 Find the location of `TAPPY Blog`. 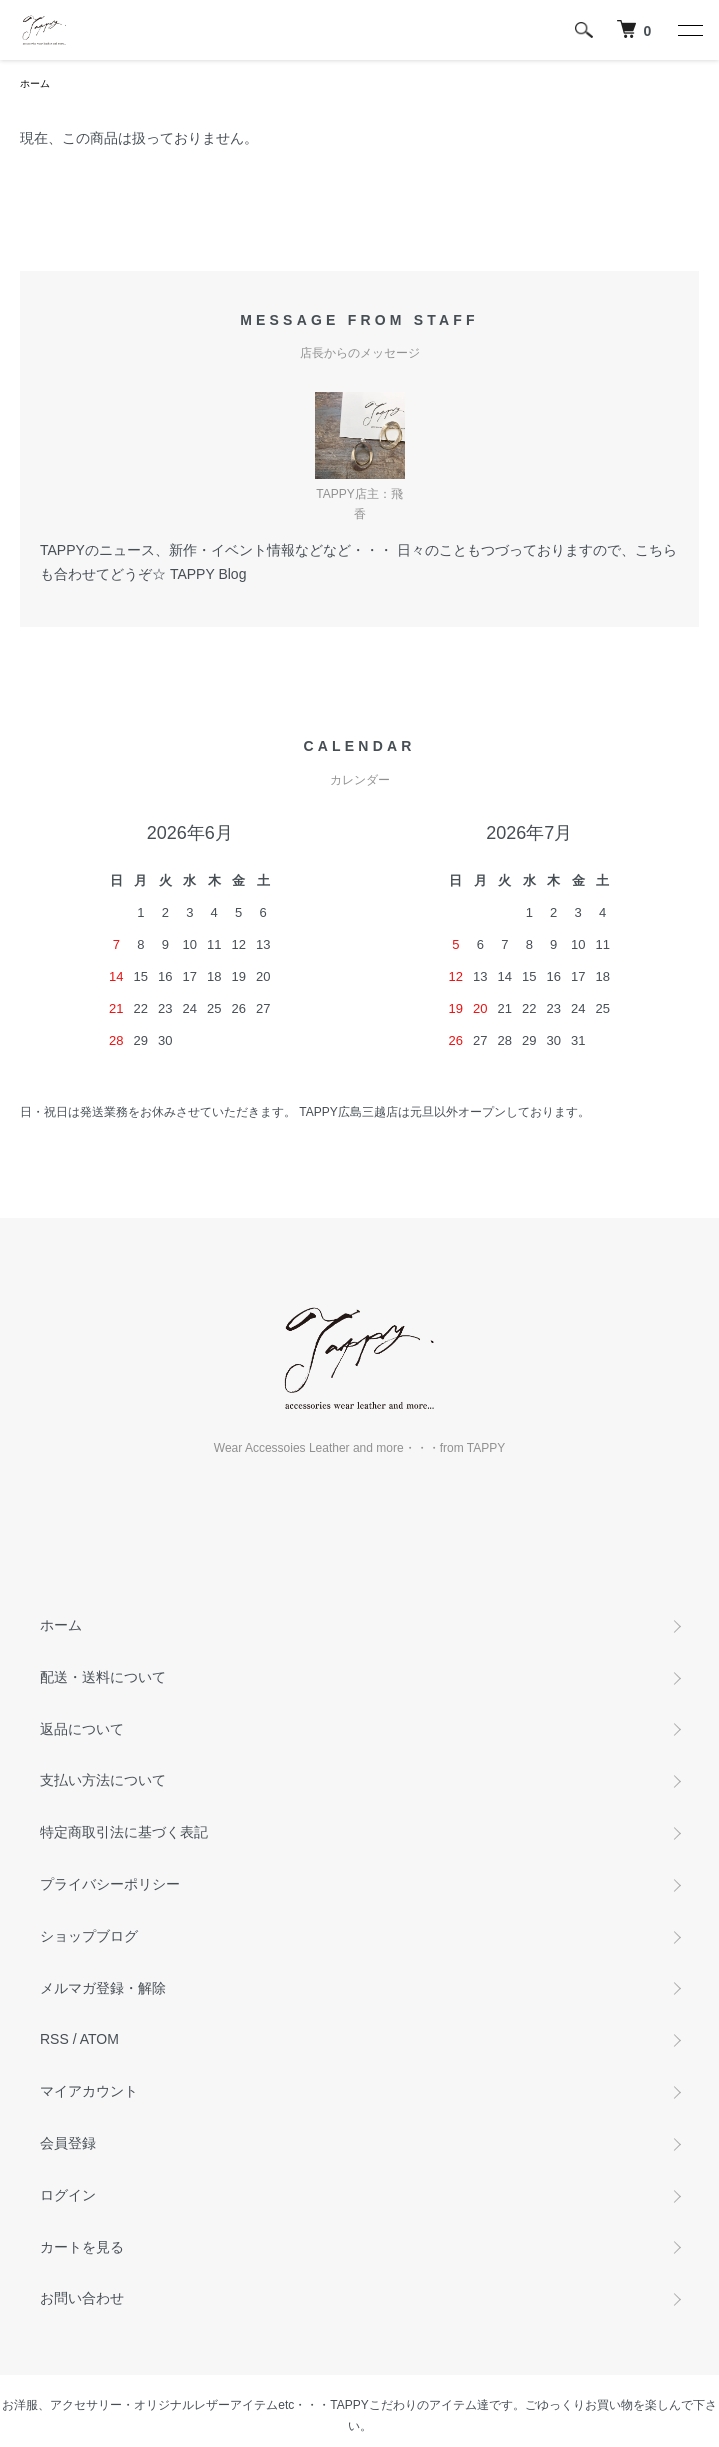

TAPPY Blog is located at coordinates (208, 574).